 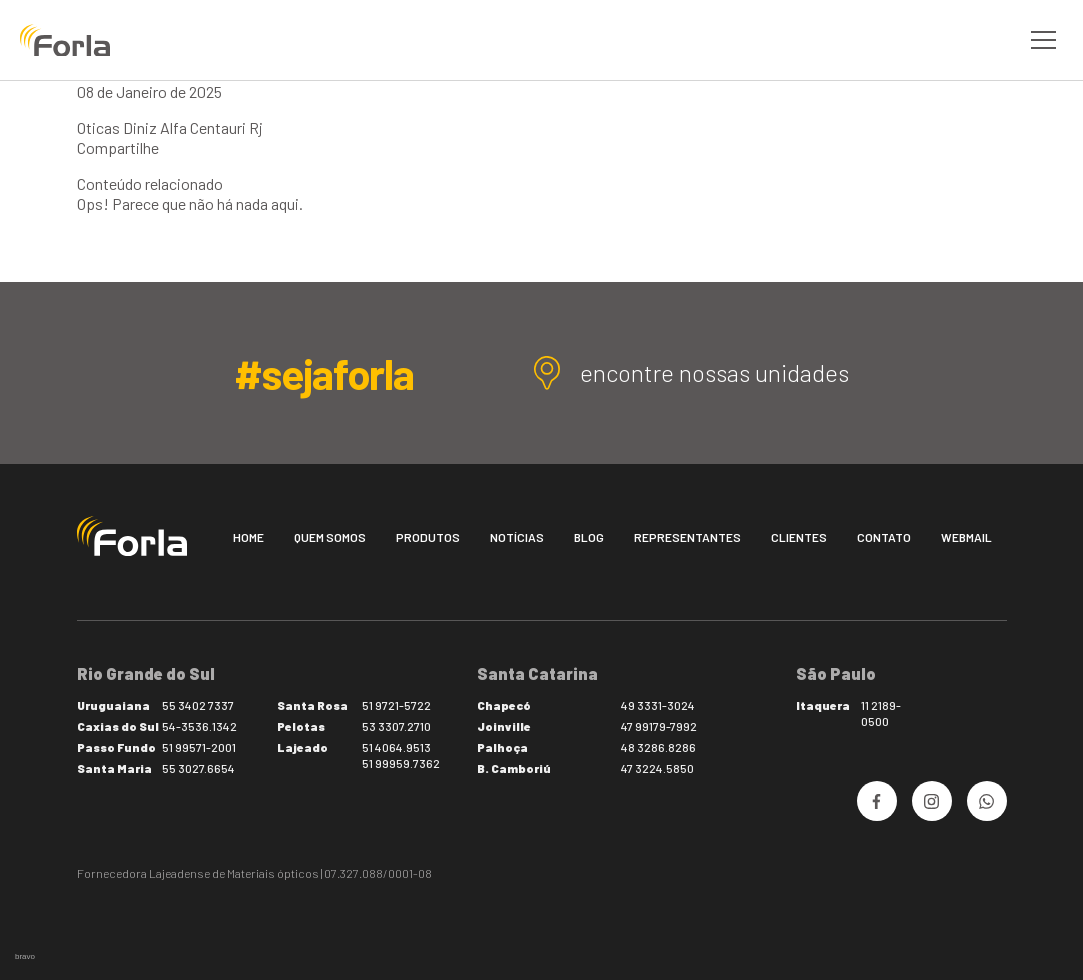 I want to click on Representantes, so click(x=687, y=537).